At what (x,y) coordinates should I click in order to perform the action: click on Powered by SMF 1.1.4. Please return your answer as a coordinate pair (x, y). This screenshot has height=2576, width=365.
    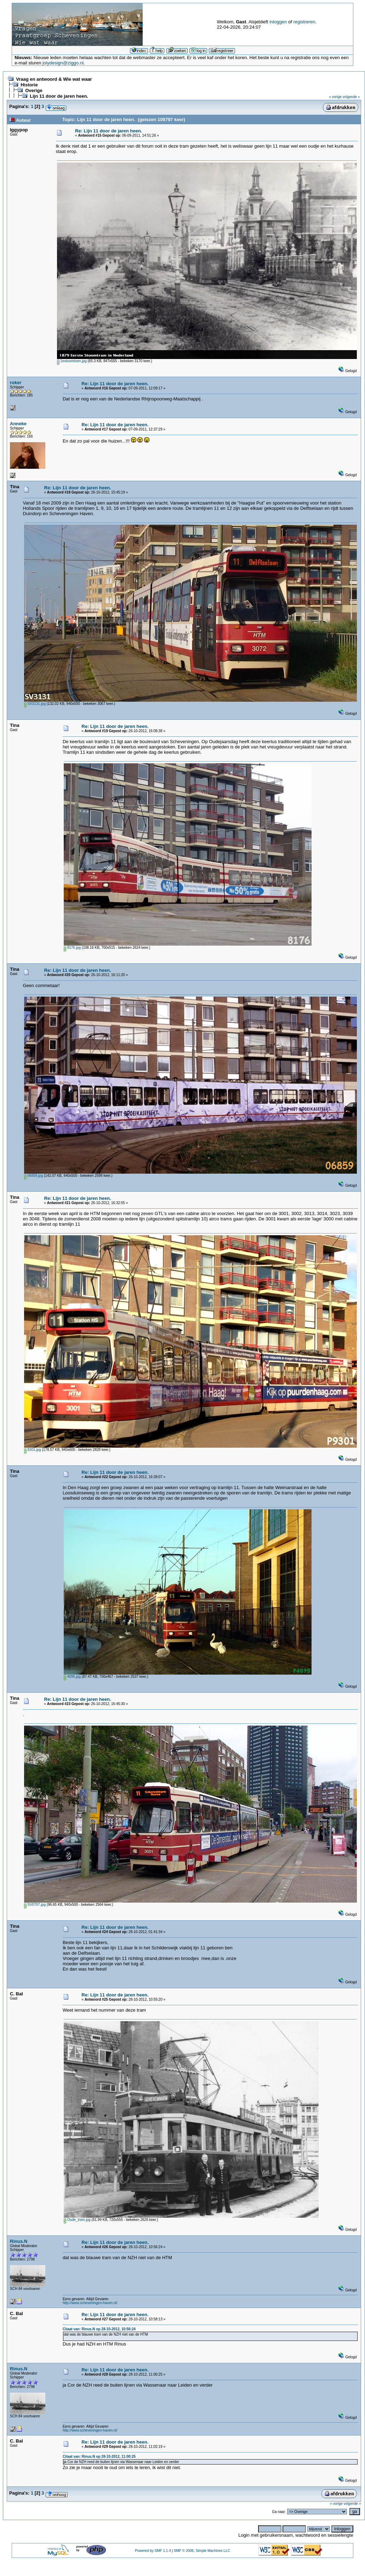
    Looking at the image, I should click on (153, 2551).